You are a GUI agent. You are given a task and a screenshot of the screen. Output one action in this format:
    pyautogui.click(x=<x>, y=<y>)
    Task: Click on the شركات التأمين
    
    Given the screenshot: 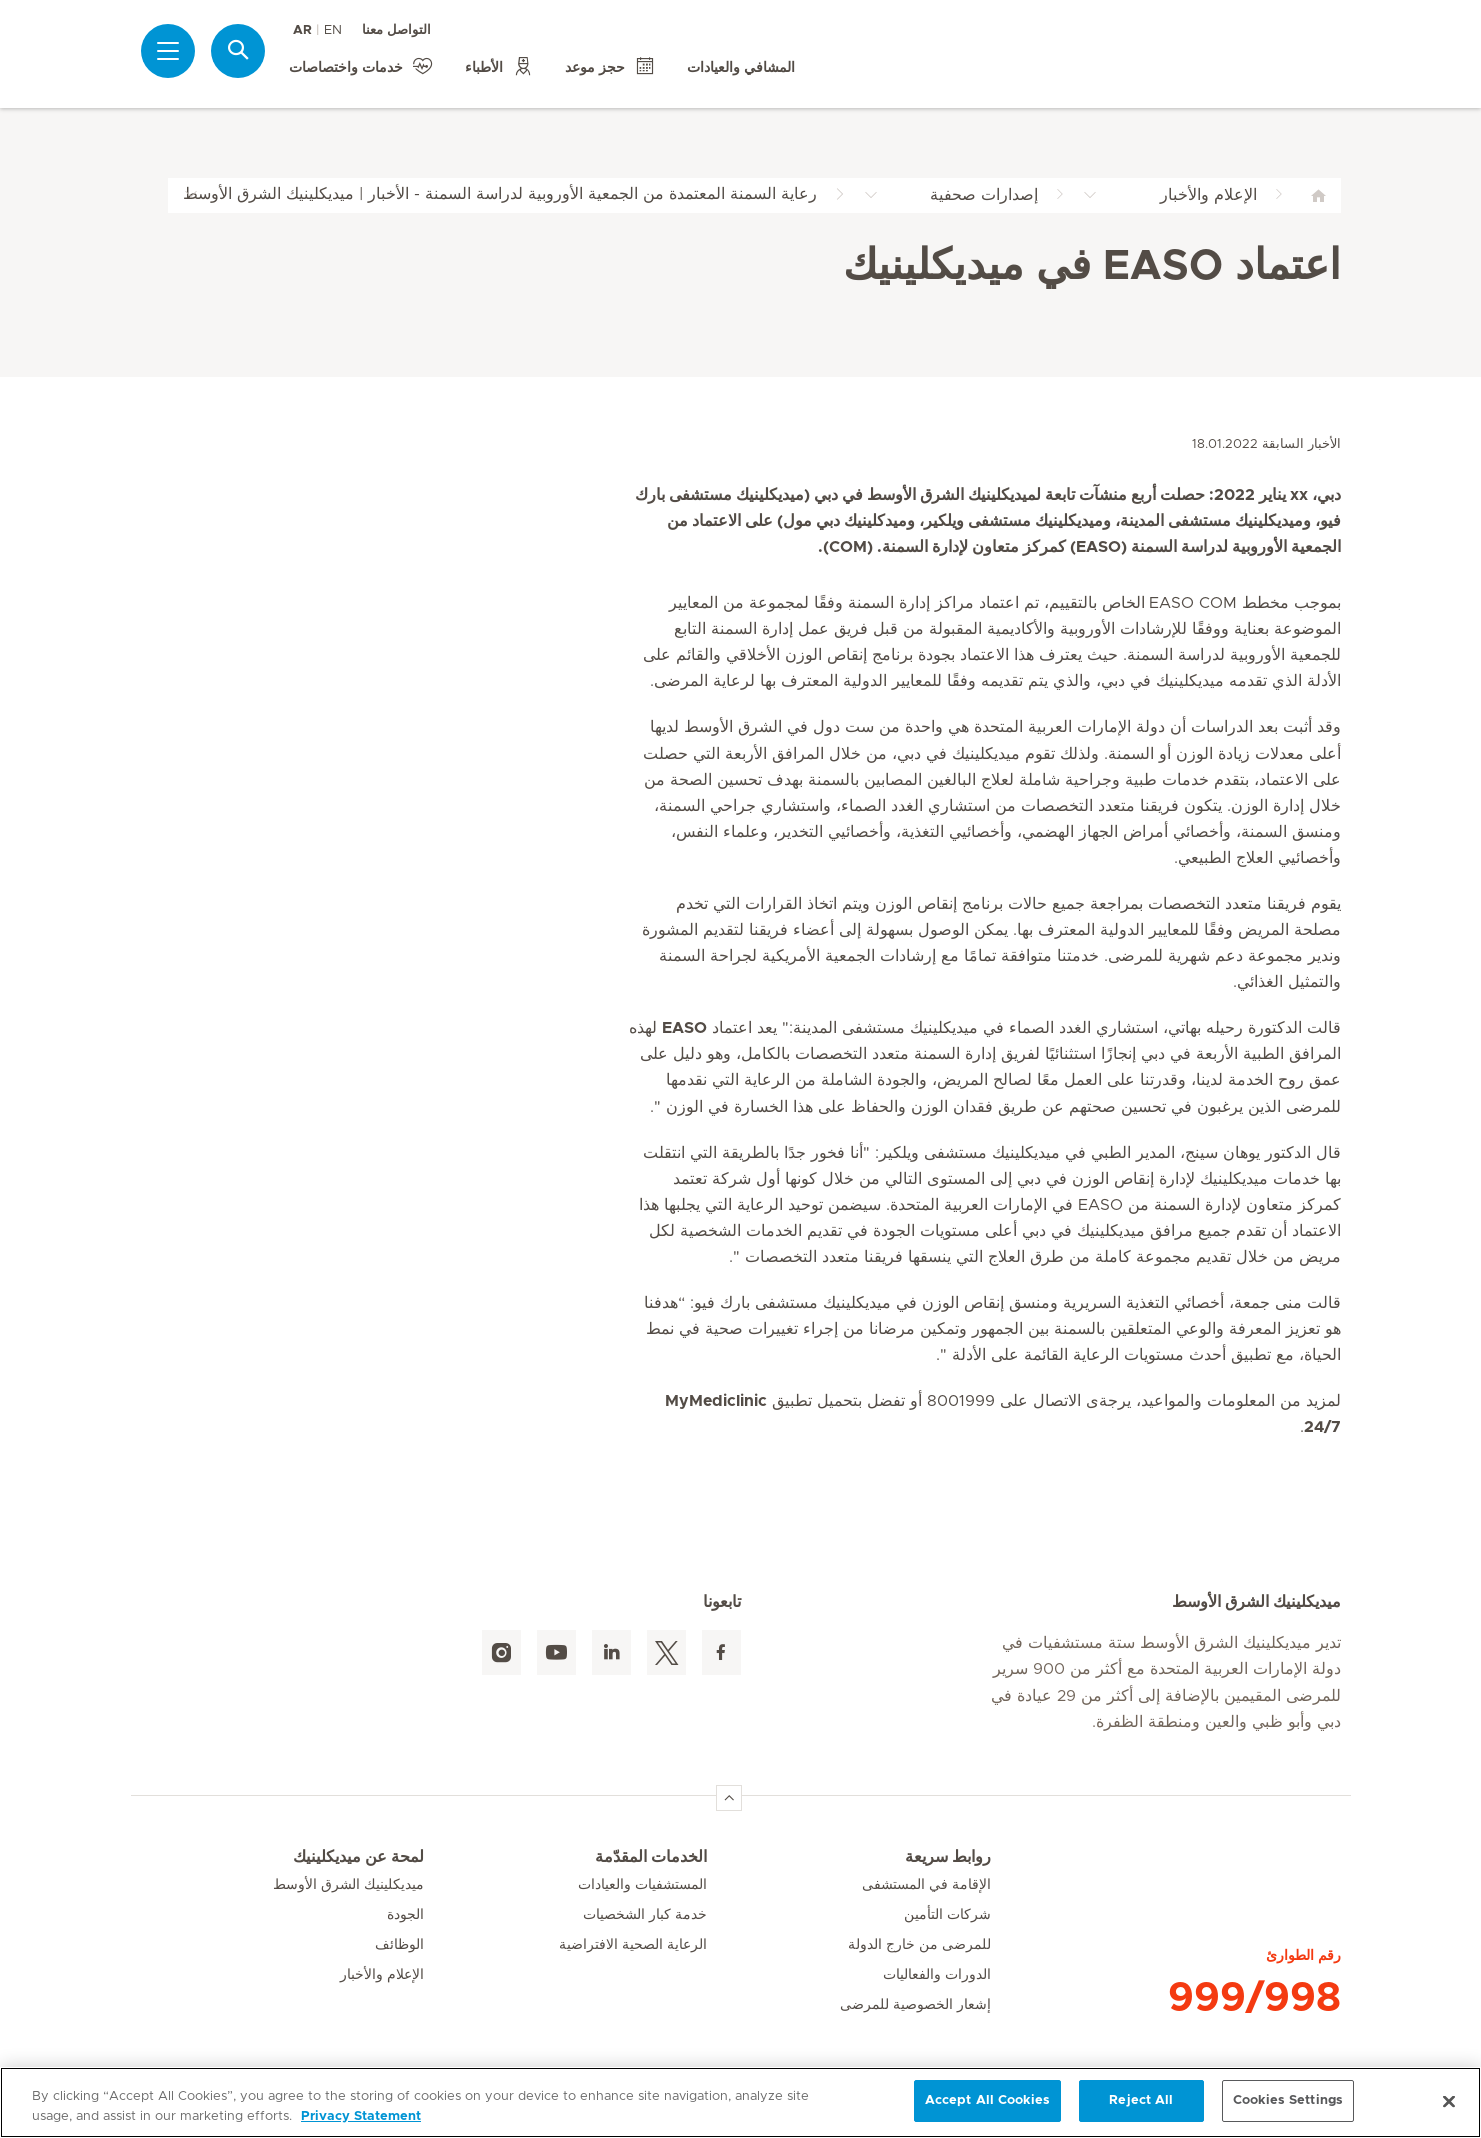 What is the action you would take?
    pyautogui.click(x=947, y=1915)
    